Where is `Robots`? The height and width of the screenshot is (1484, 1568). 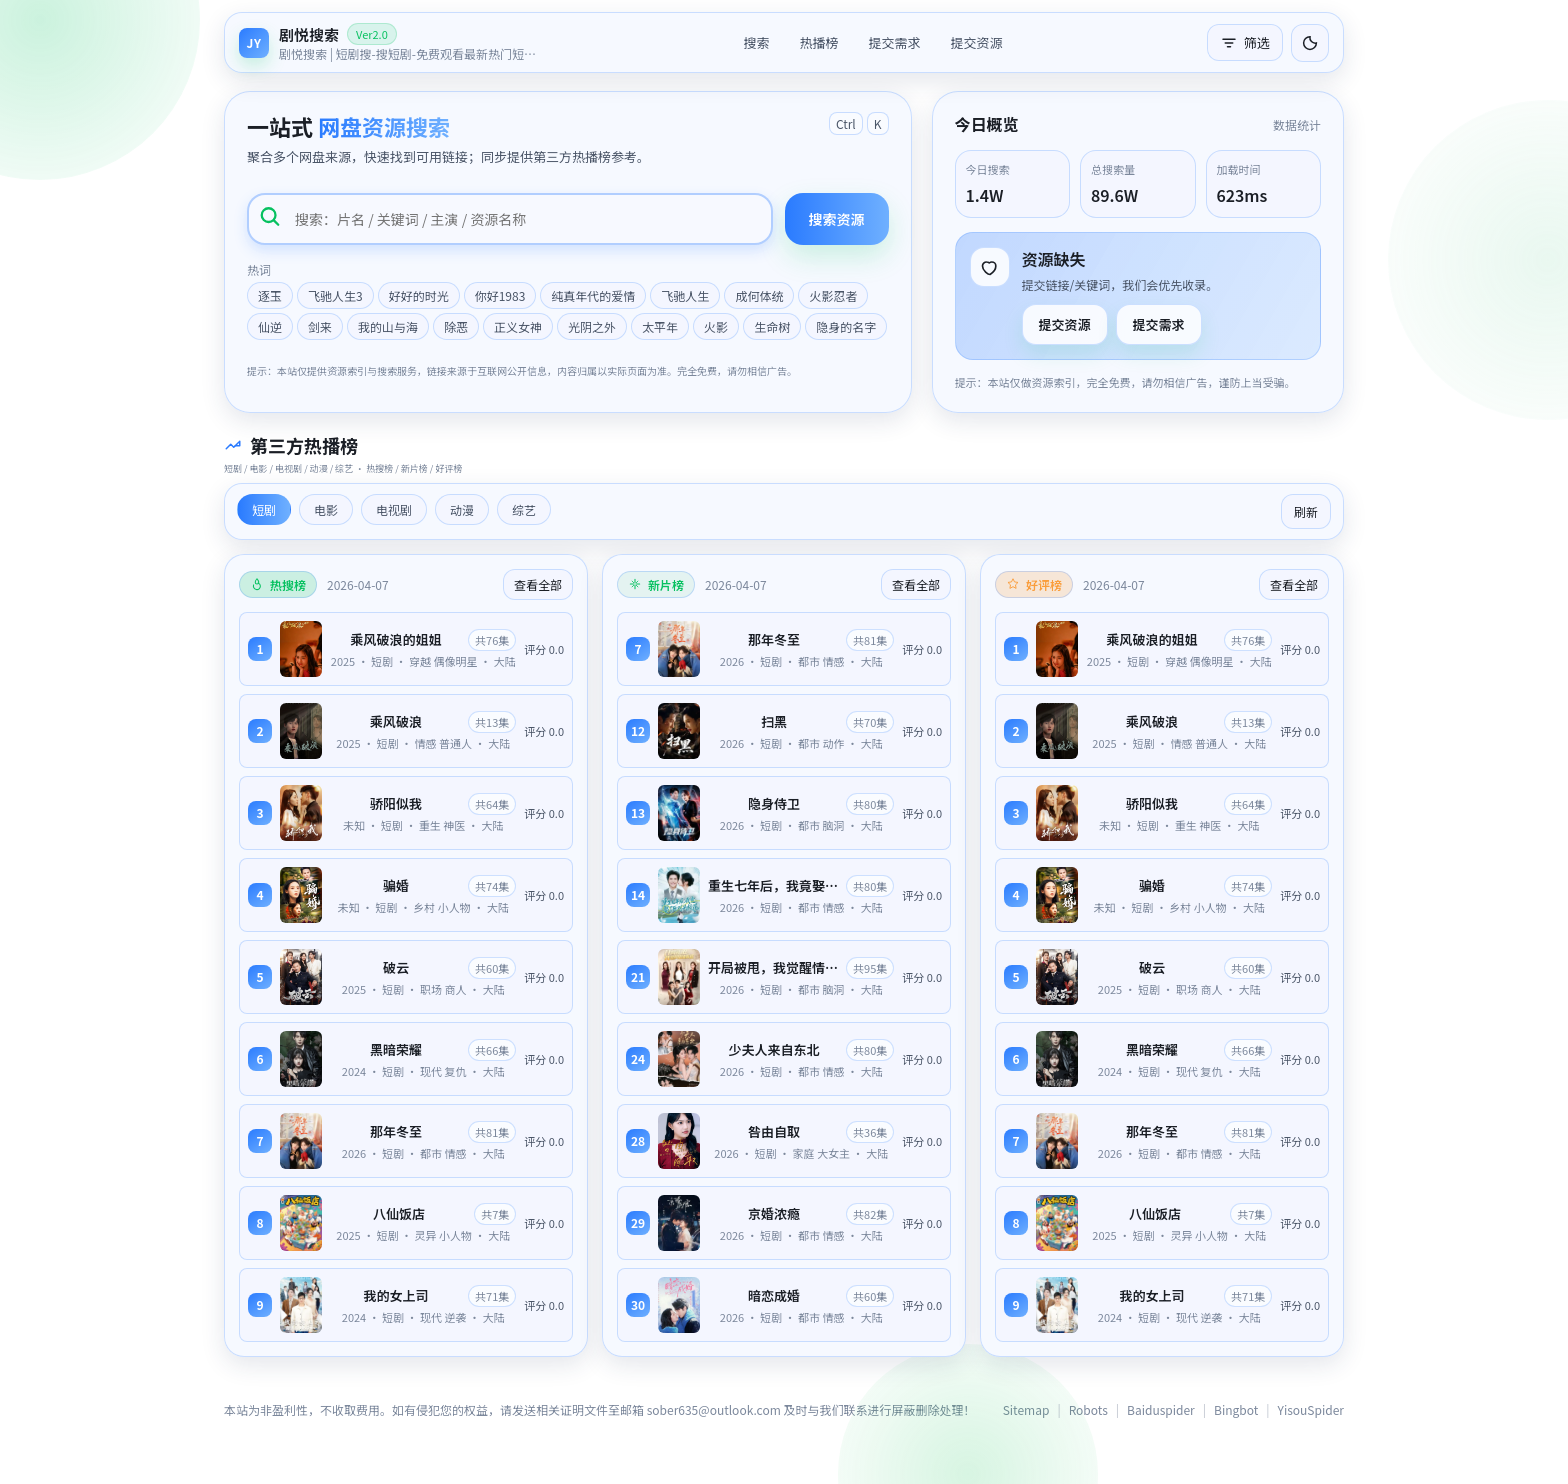 Robots is located at coordinates (1088, 1409).